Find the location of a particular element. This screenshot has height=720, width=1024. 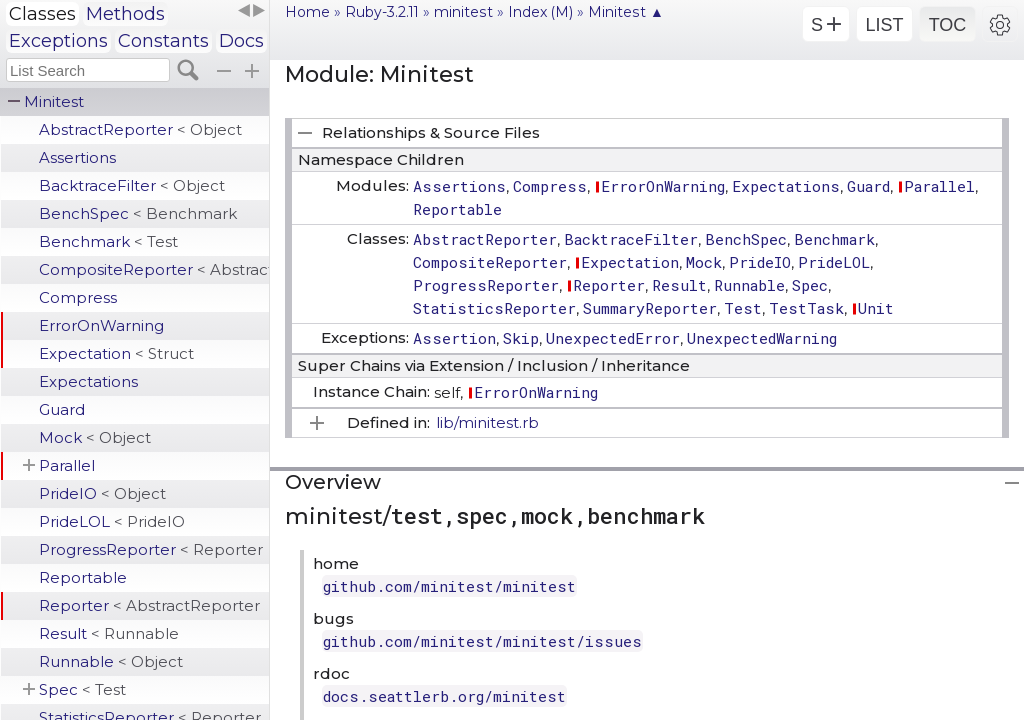

TOC is located at coordinates (948, 25).